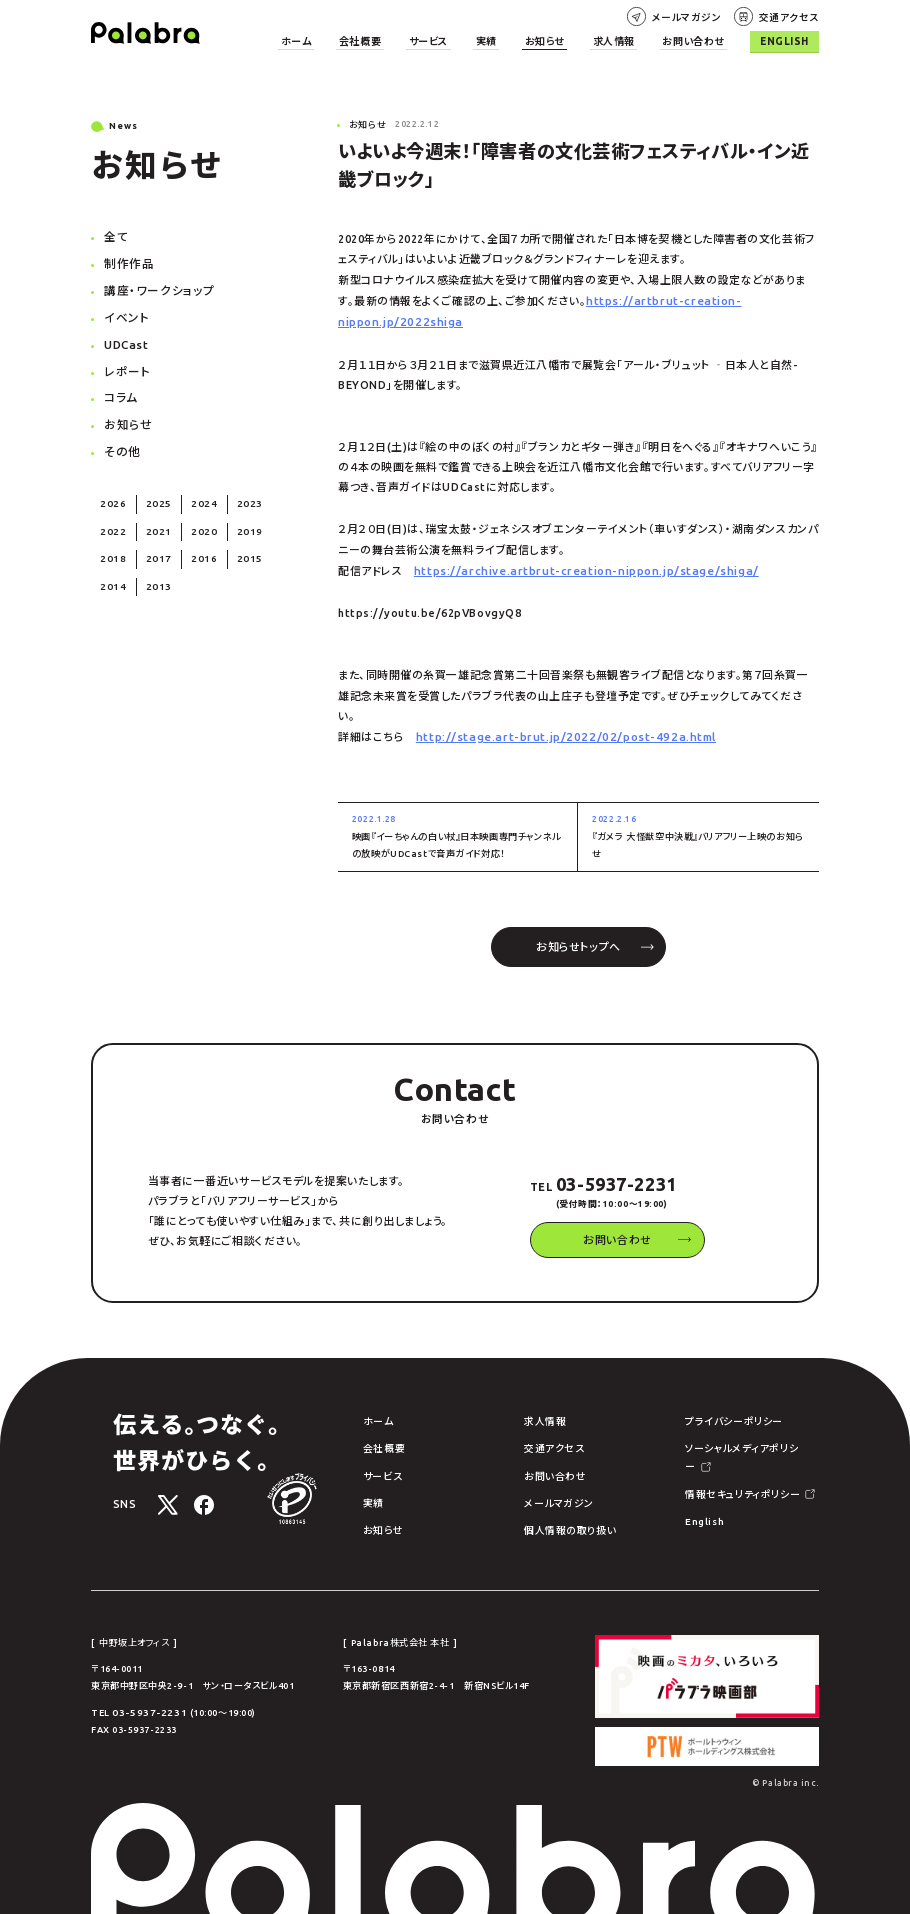  What do you see at coordinates (792, 16) in the screenshot?
I see `交通アクセス` at bounding box center [792, 16].